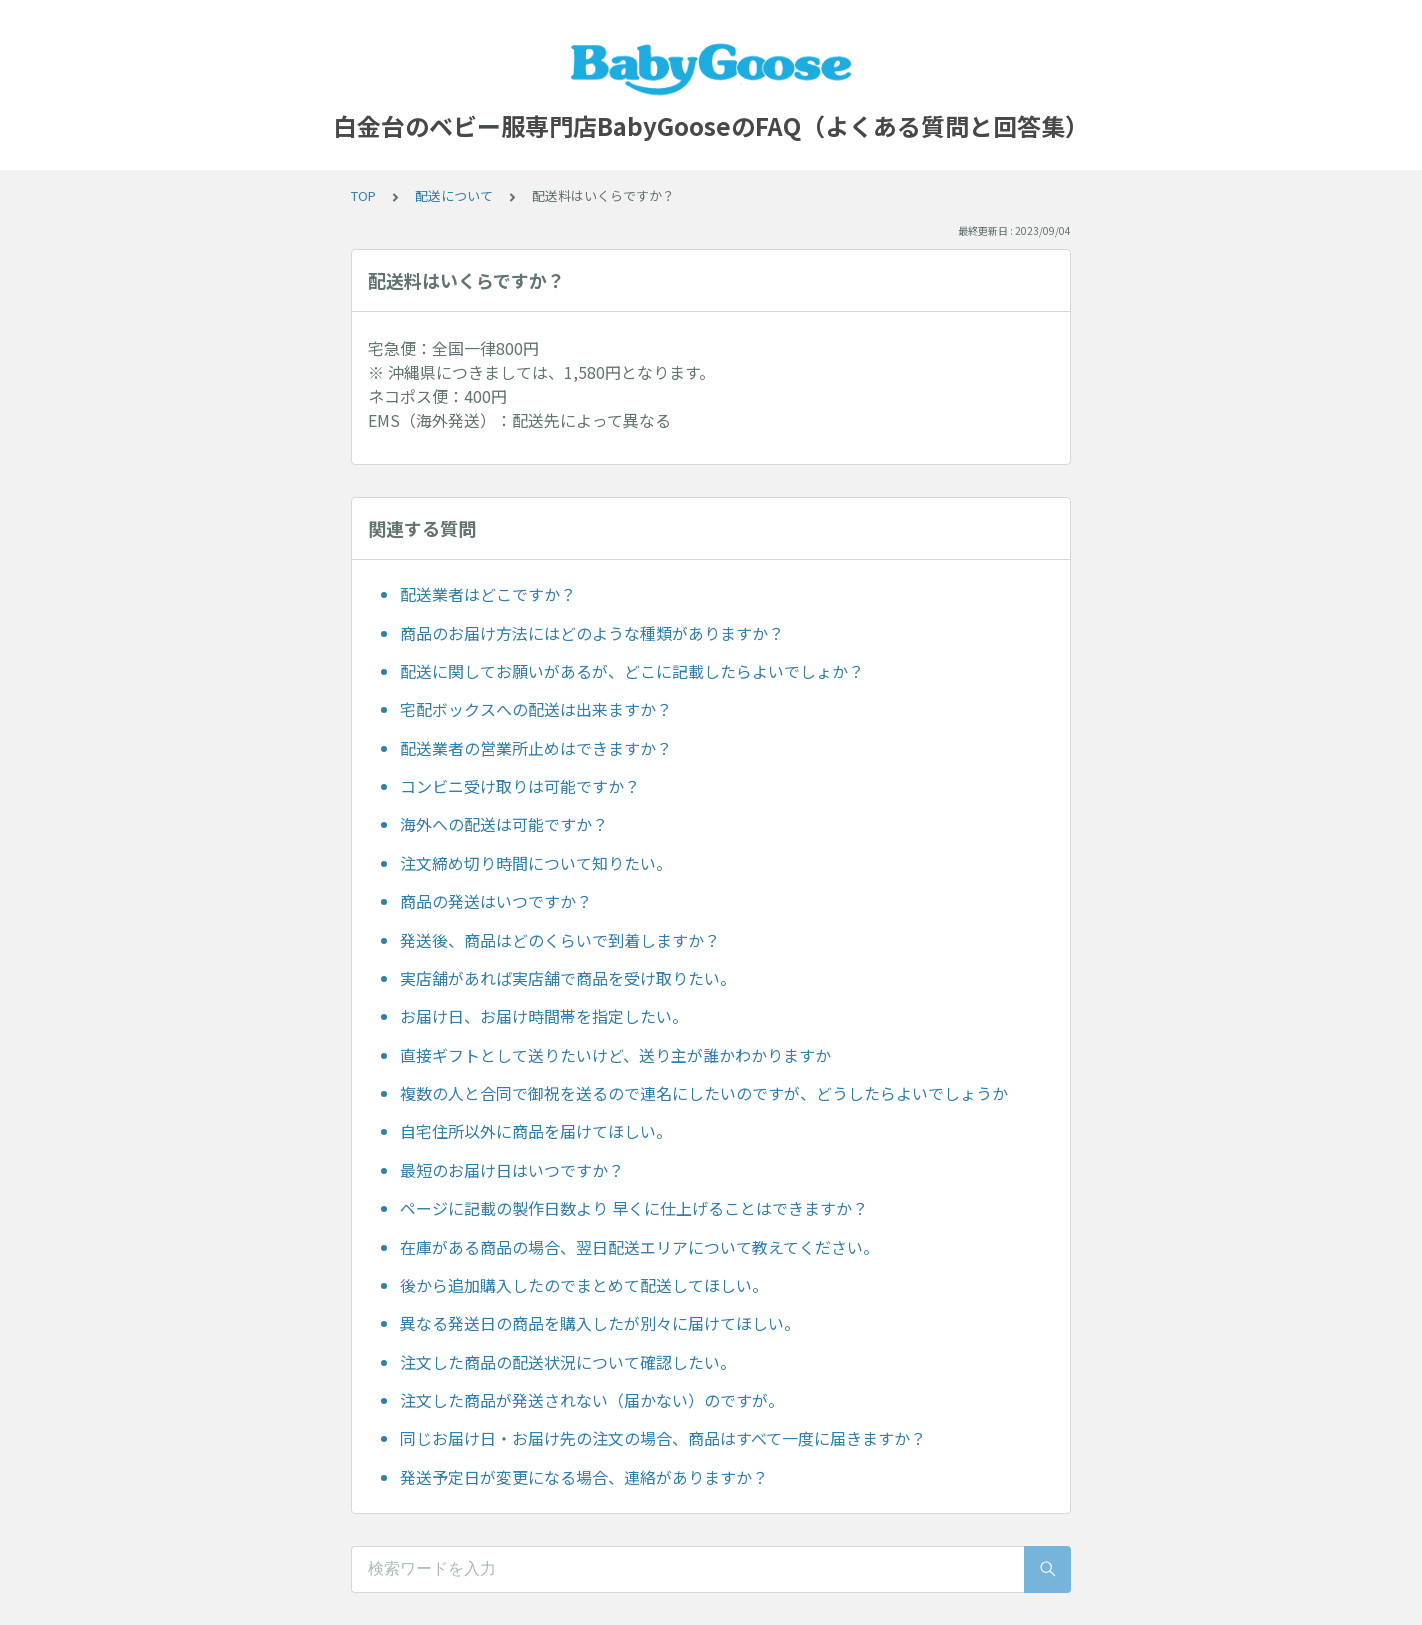 Image resolution: width=1422 pixels, height=1625 pixels. What do you see at coordinates (520, 786) in the screenshot?
I see `コンビニ受け取りは可能ですか？` at bounding box center [520, 786].